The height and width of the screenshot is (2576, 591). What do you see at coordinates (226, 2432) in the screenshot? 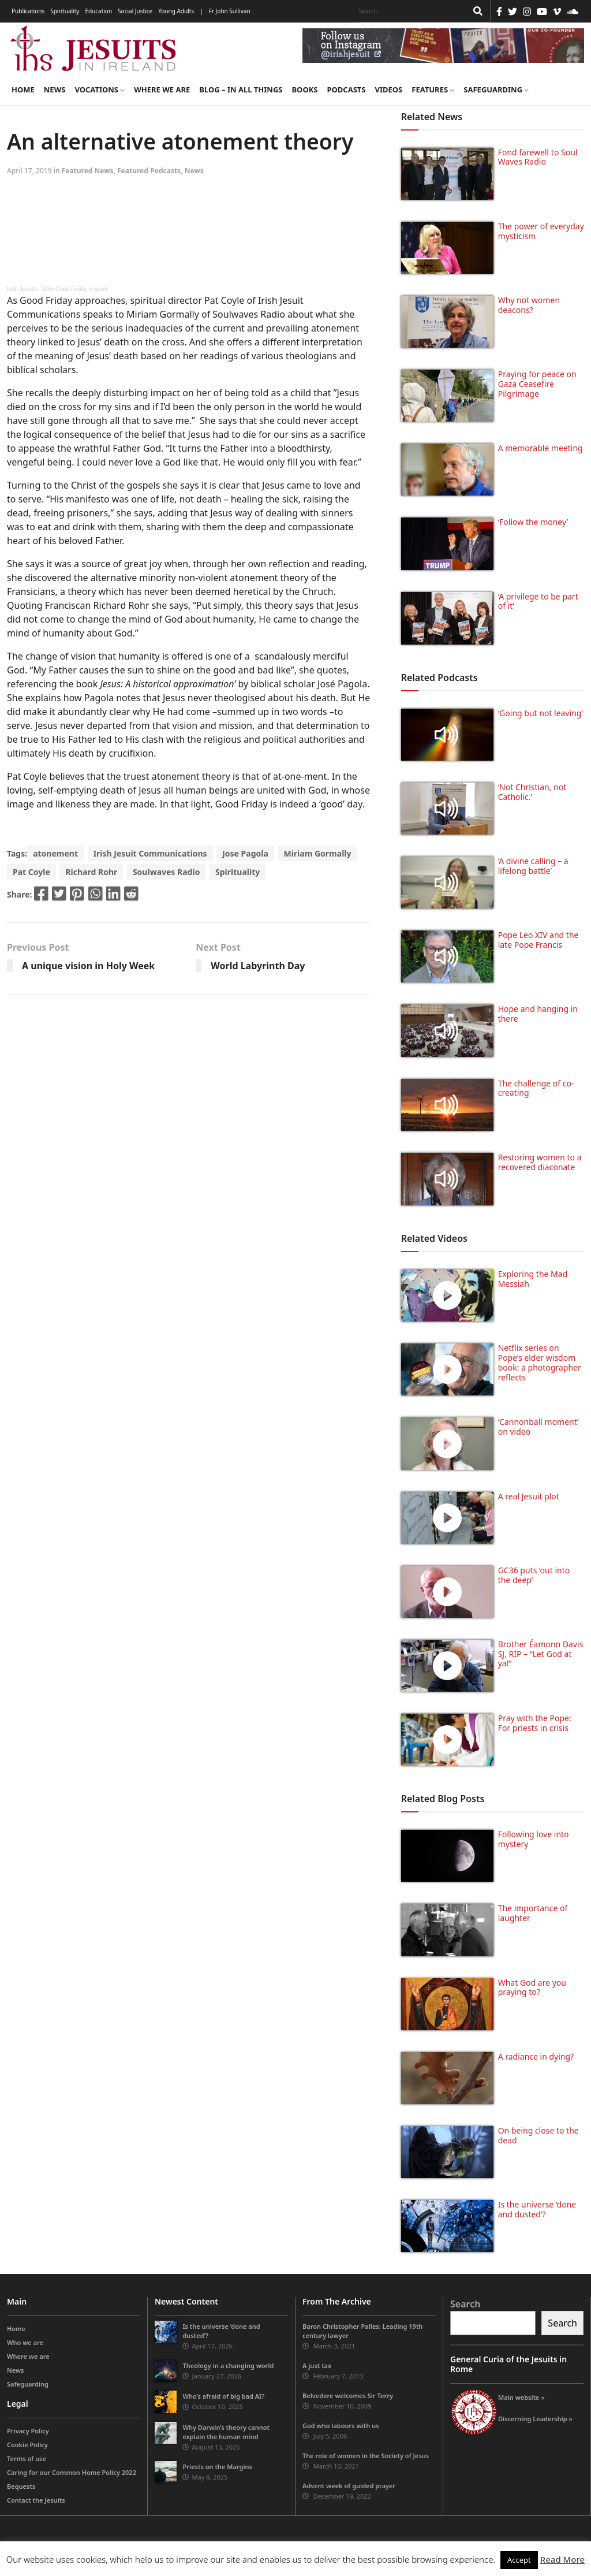
I see `Why Darwin’s theory cannot explain the human mind` at bounding box center [226, 2432].